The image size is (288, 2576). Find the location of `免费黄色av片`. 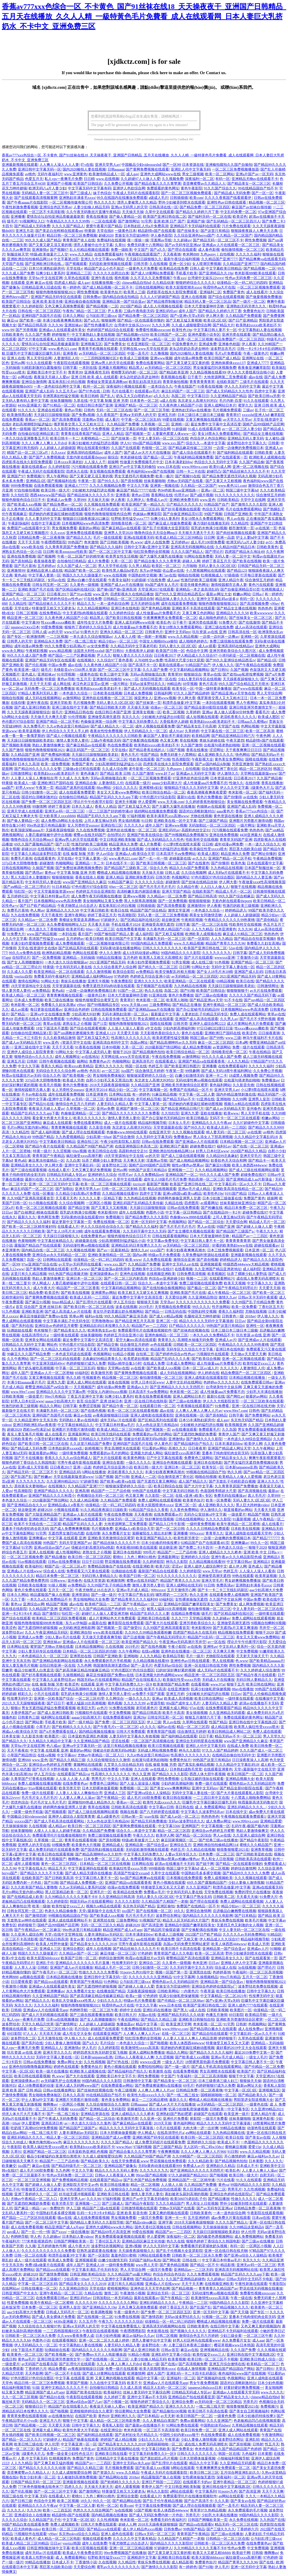

免费黄色av片 is located at coordinates (99, 1061).